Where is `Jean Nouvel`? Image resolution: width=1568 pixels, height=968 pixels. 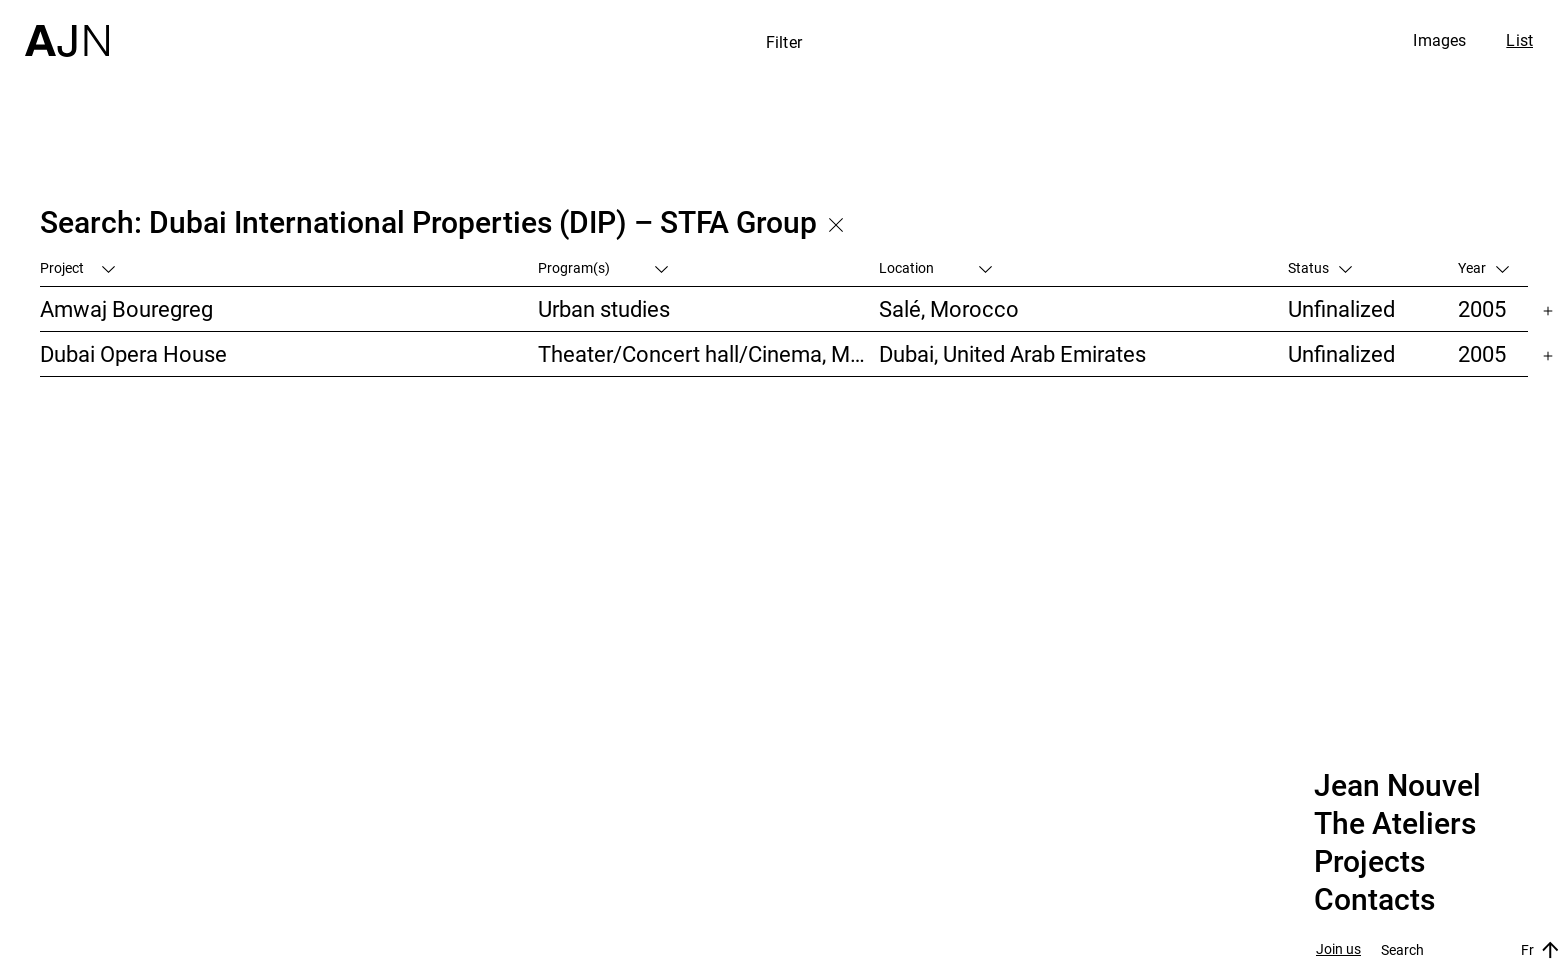
Jean Nouvel is located at coordinates (1397, 786).